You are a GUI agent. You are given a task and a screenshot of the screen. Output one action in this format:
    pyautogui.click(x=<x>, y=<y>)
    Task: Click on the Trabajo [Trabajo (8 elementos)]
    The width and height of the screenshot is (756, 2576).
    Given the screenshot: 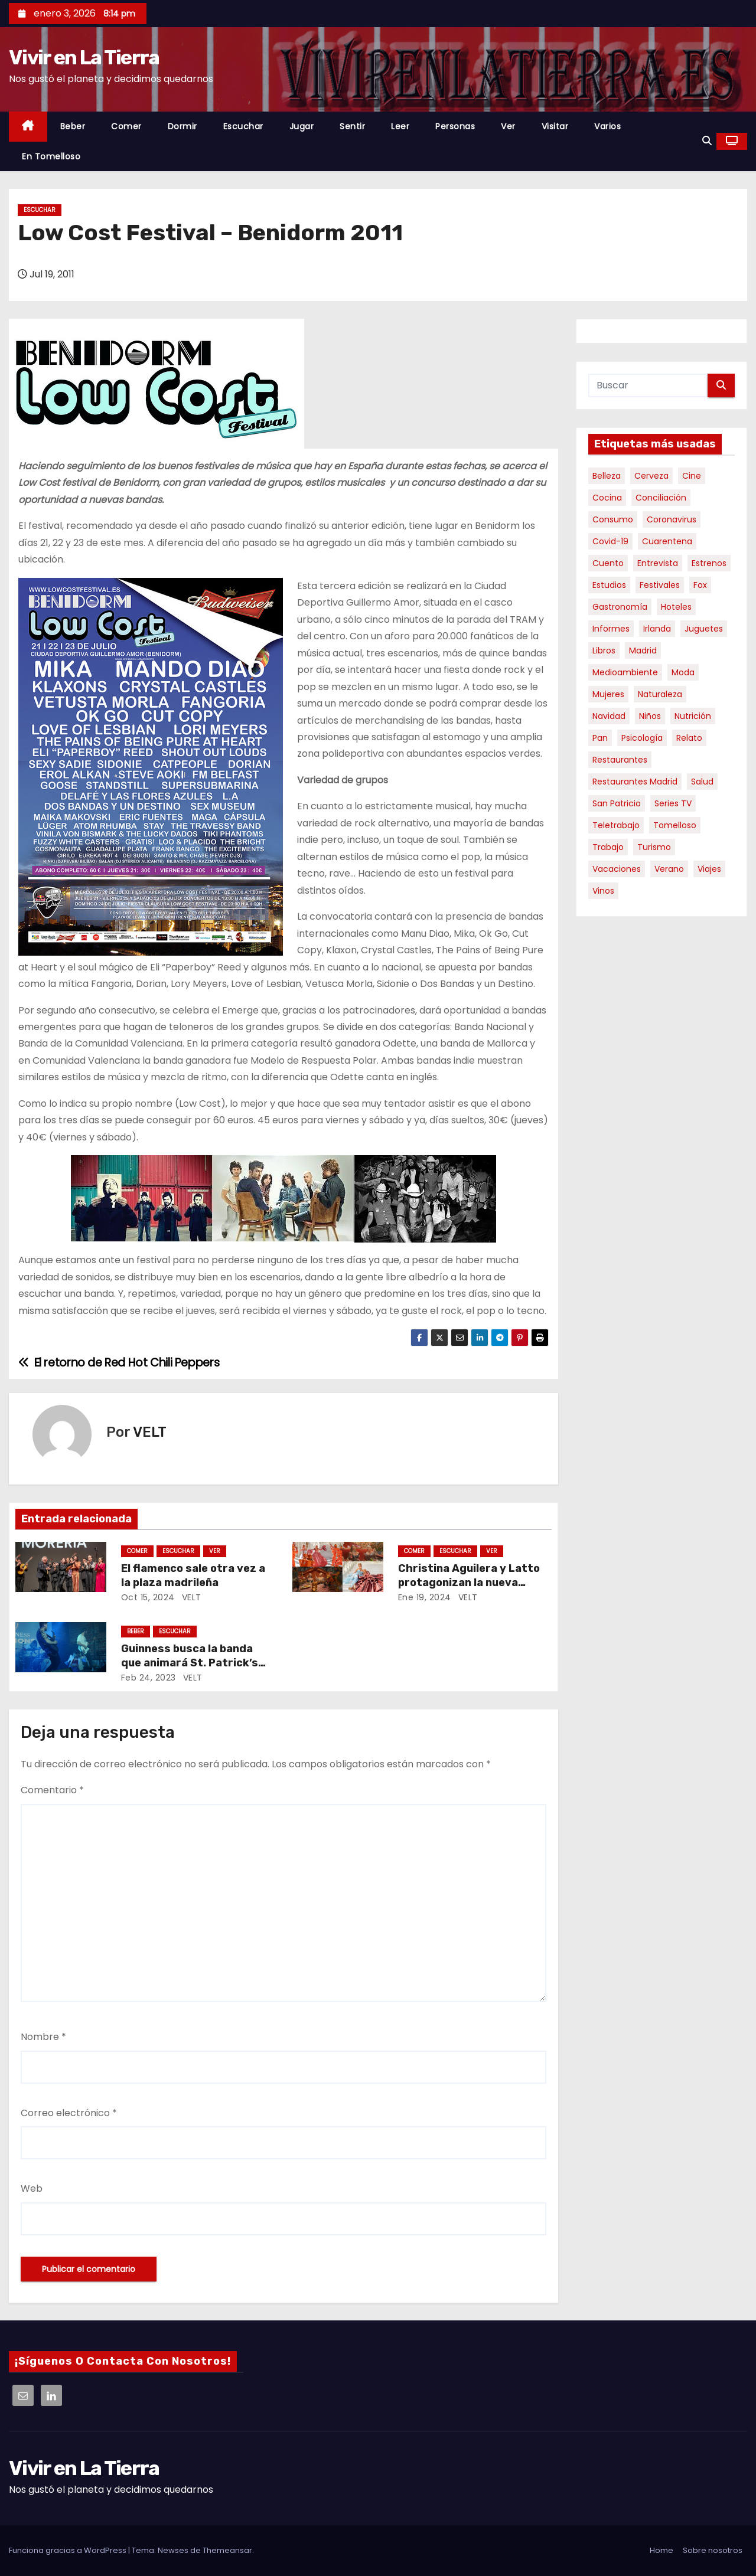 What is the action you would take?
    pyautogui.click(x=608, y=847)
    